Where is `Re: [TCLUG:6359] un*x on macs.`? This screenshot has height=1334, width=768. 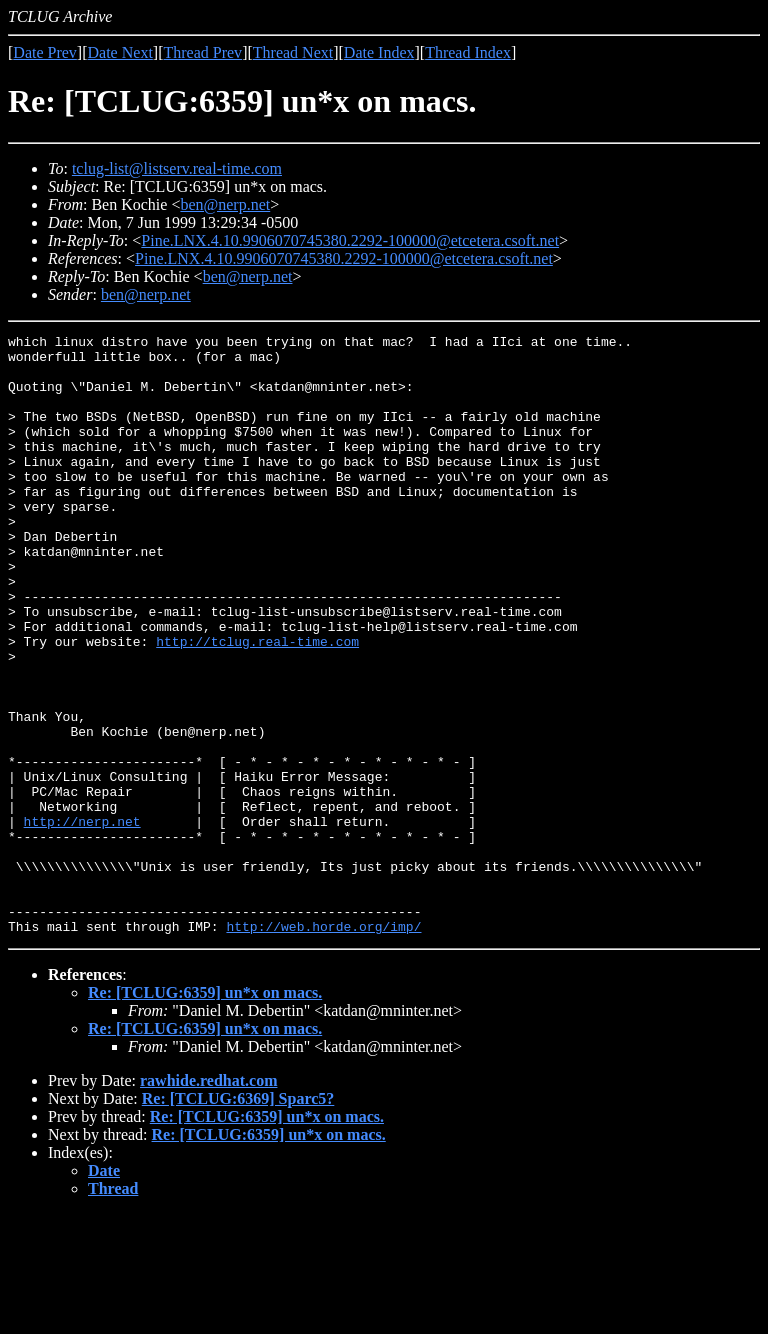
Re: [TCLUG:6359] un*x on macs. is located at coordinates (205, 1112).